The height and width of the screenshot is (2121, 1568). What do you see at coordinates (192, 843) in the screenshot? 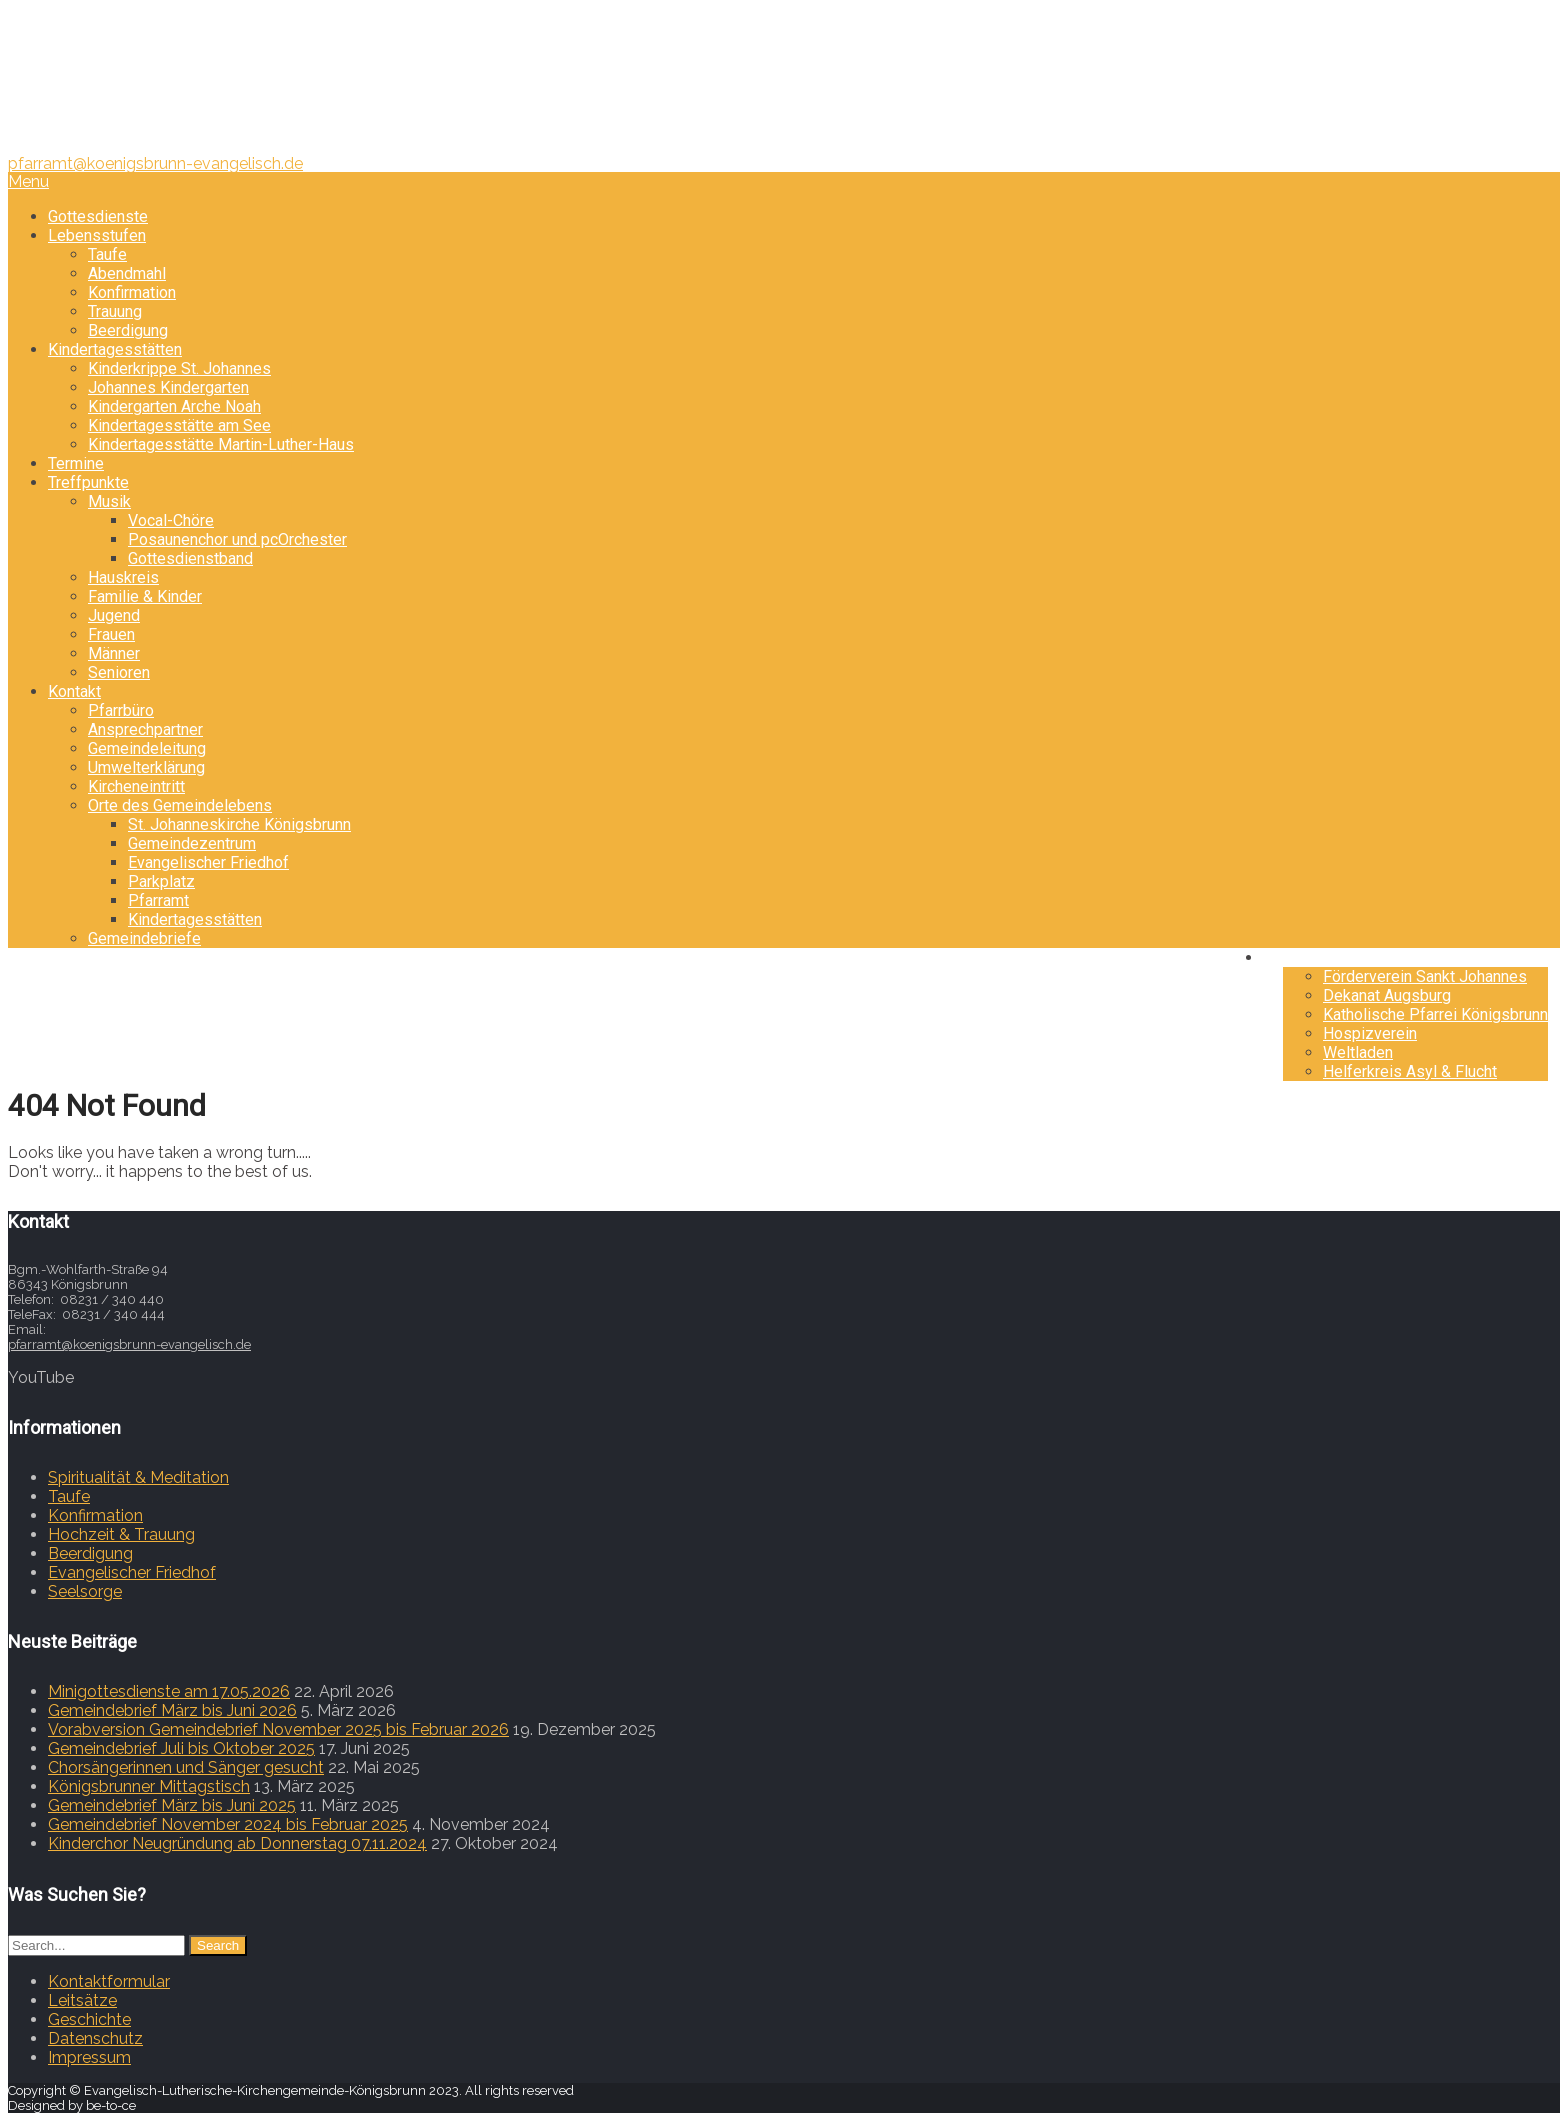
I see `Gemeindezentrum` at bounding box center [192, 843].